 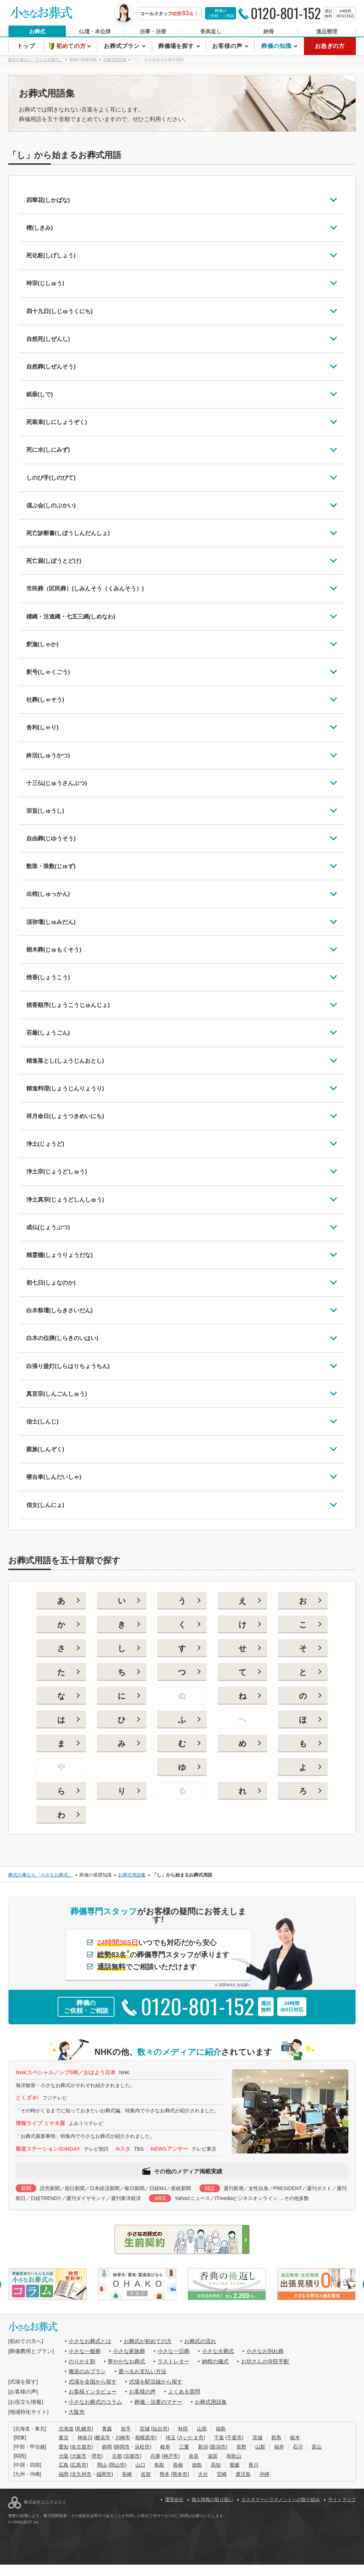 What do you see at coordinates (184, 2392) in the screenshot?
I see `よくある質問` at bounding box center [184, 2392].